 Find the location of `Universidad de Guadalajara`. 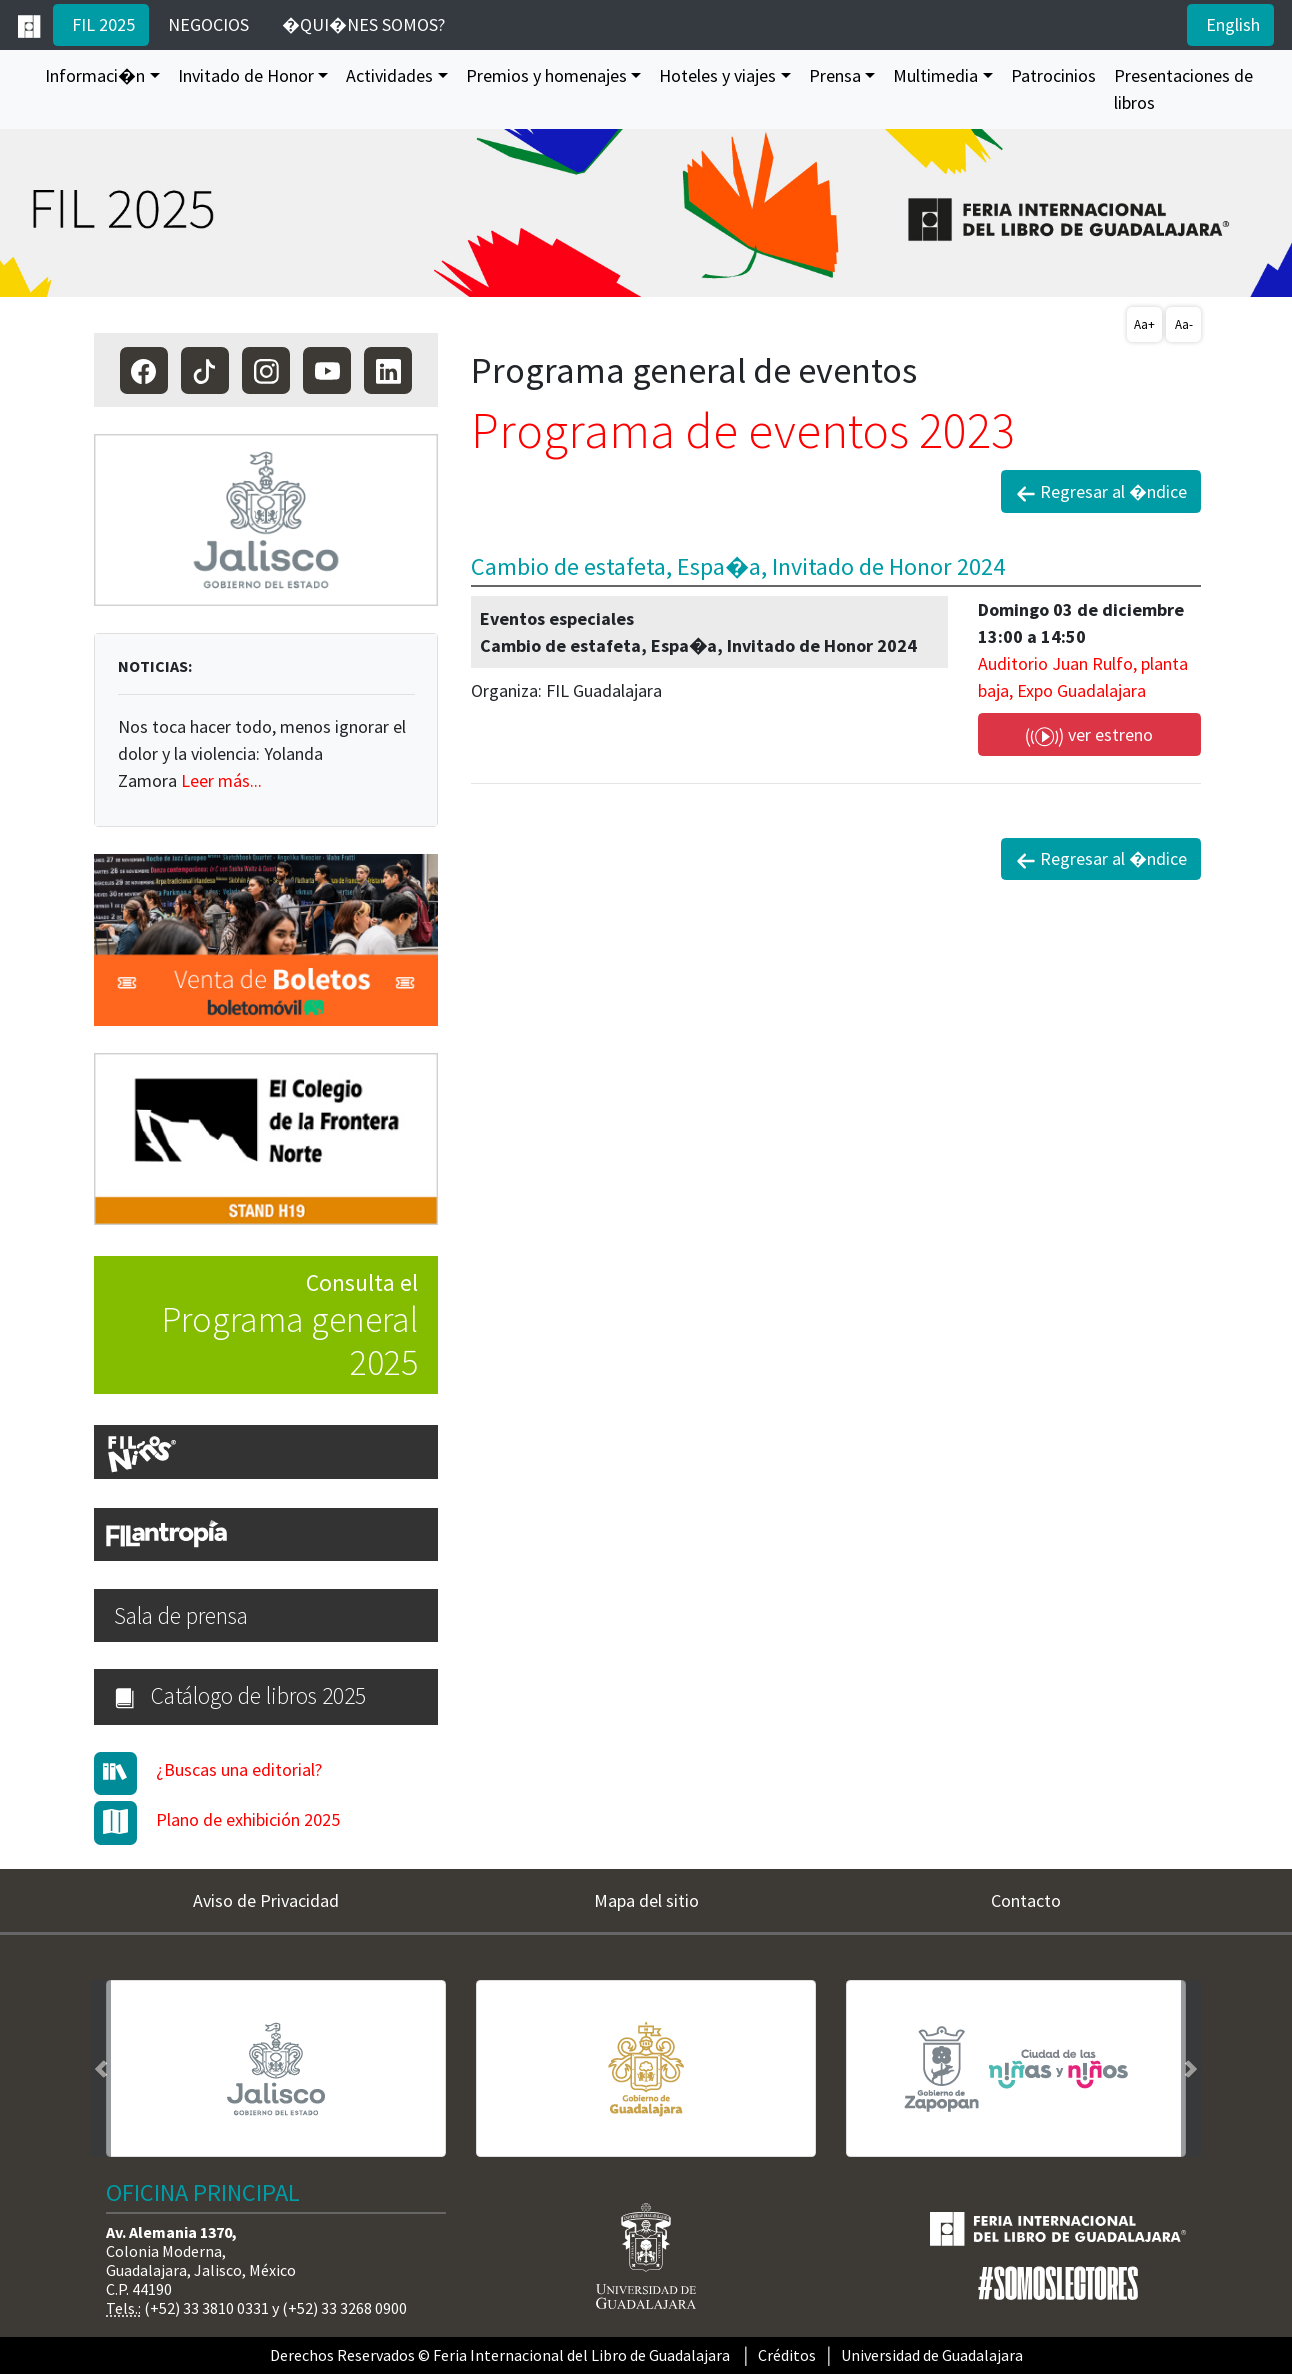

Universidad de Guadalajara is located at coordinates (932, 2355).